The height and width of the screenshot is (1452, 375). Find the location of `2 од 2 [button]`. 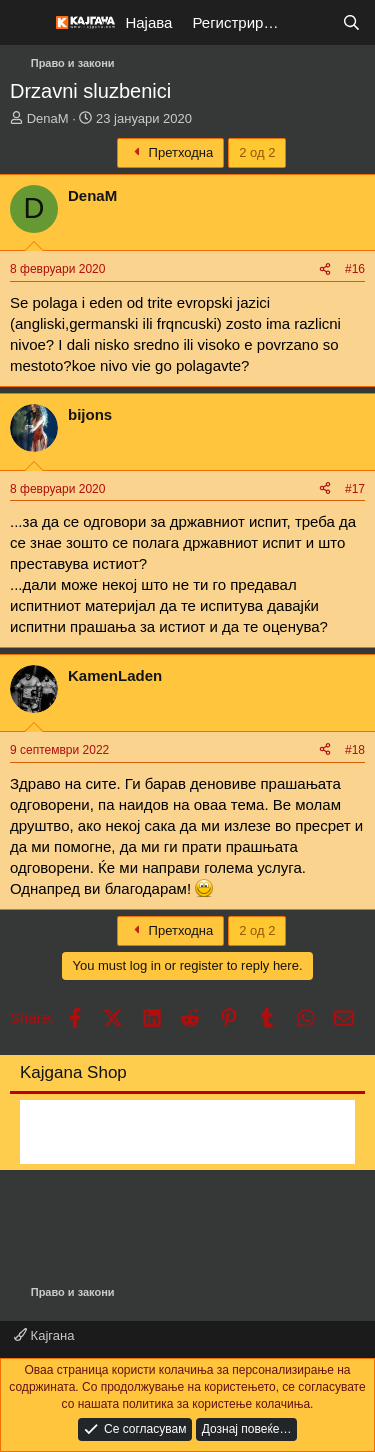

2 од 2 [button] is located at coordinates (257, 152).